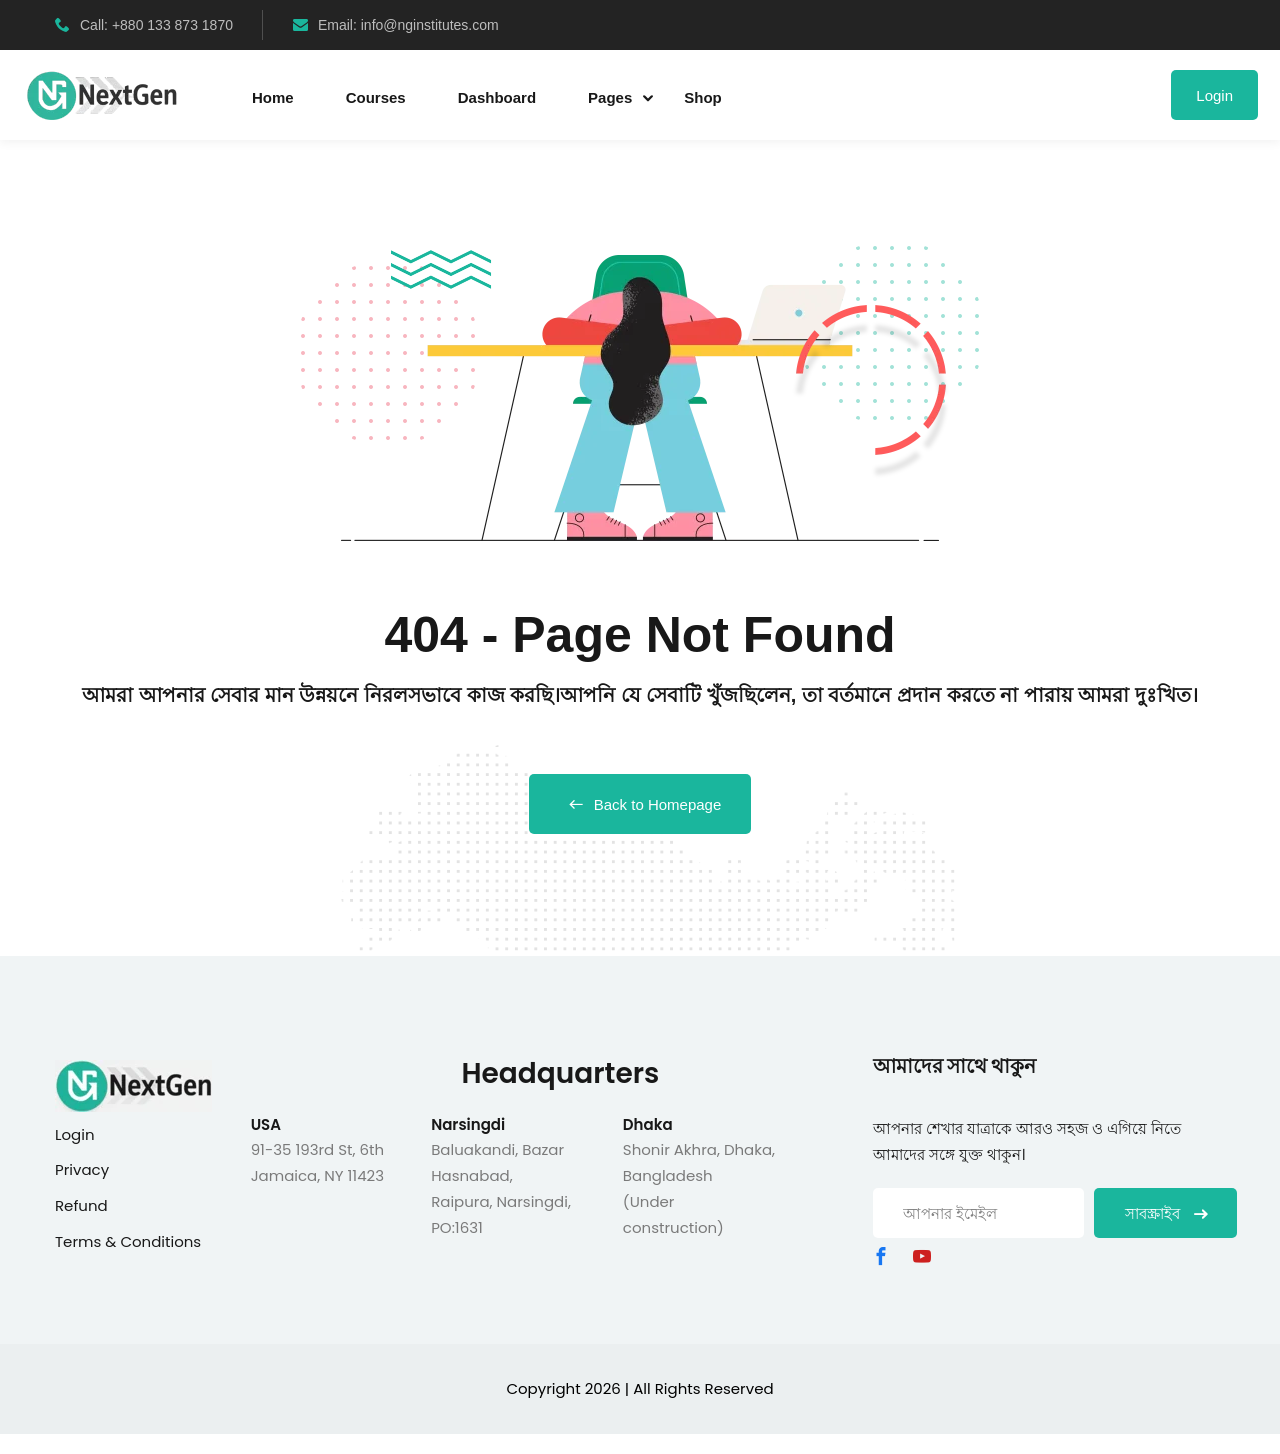  What do you see at coordinates (497, 97) in the screenshot?
I see `Dashboard` at bounding box center [497, 97].